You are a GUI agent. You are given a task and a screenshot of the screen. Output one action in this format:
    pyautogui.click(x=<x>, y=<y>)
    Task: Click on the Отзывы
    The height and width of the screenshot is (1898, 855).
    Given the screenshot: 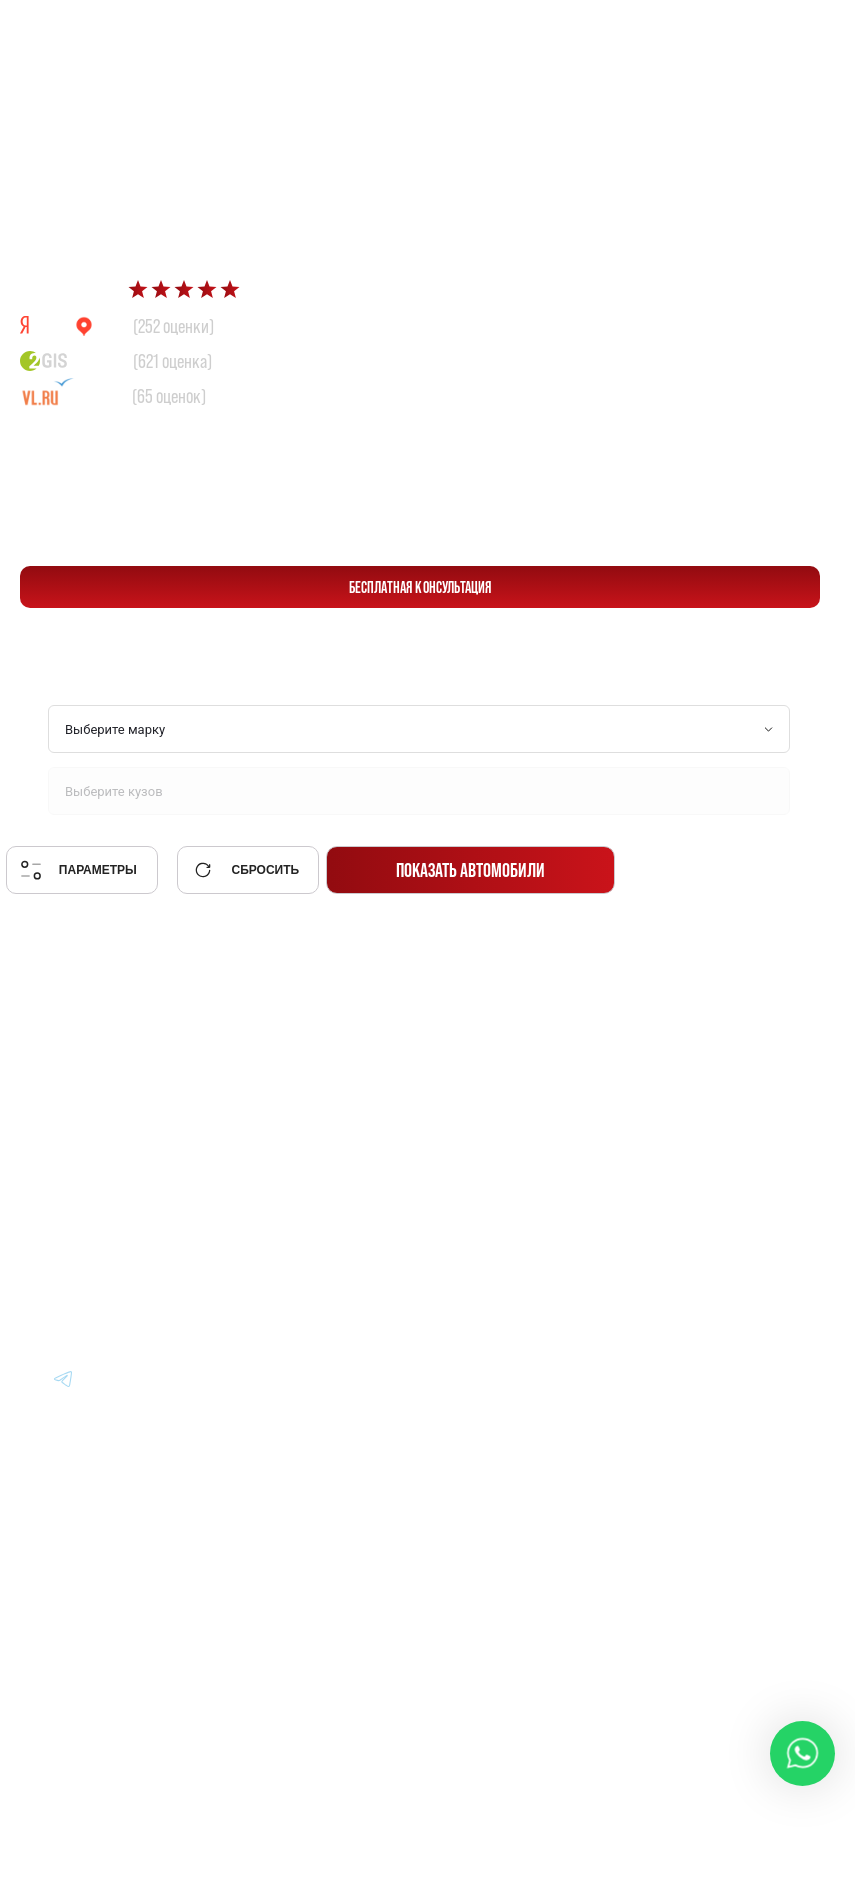 What is the action you would take?
    pyautogui.click(x=679, y=1215)
    